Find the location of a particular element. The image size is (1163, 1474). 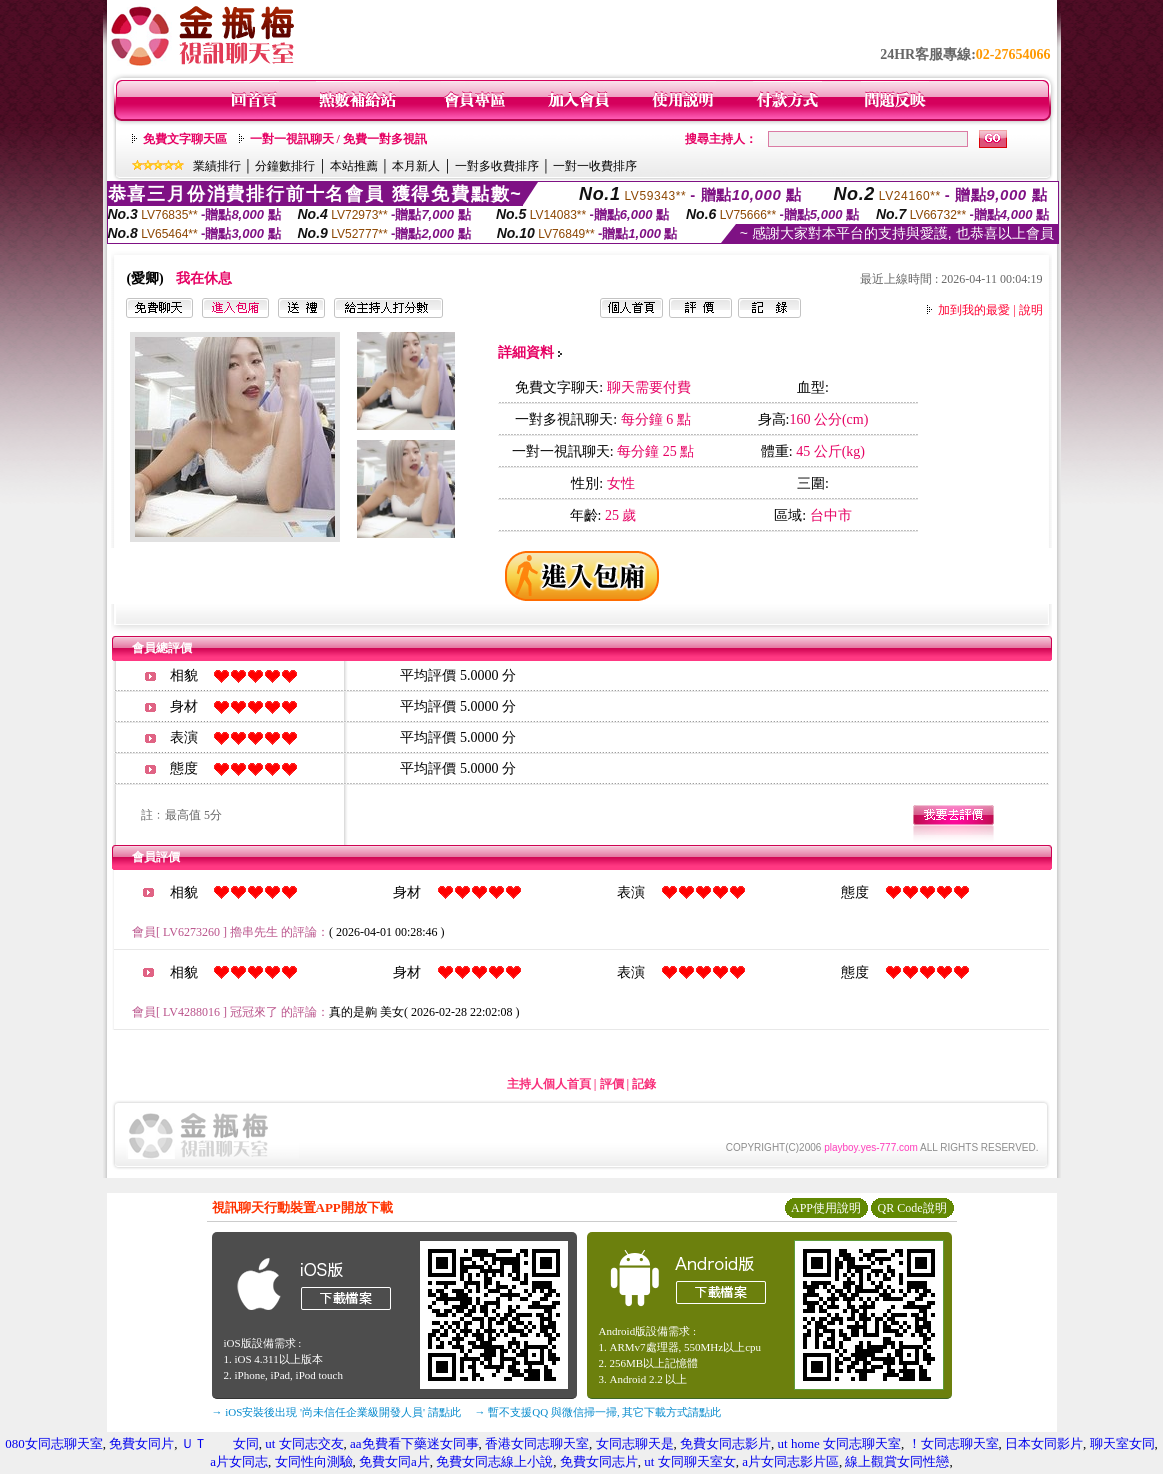

a片女同志 is located at coordinates (239, 1461).